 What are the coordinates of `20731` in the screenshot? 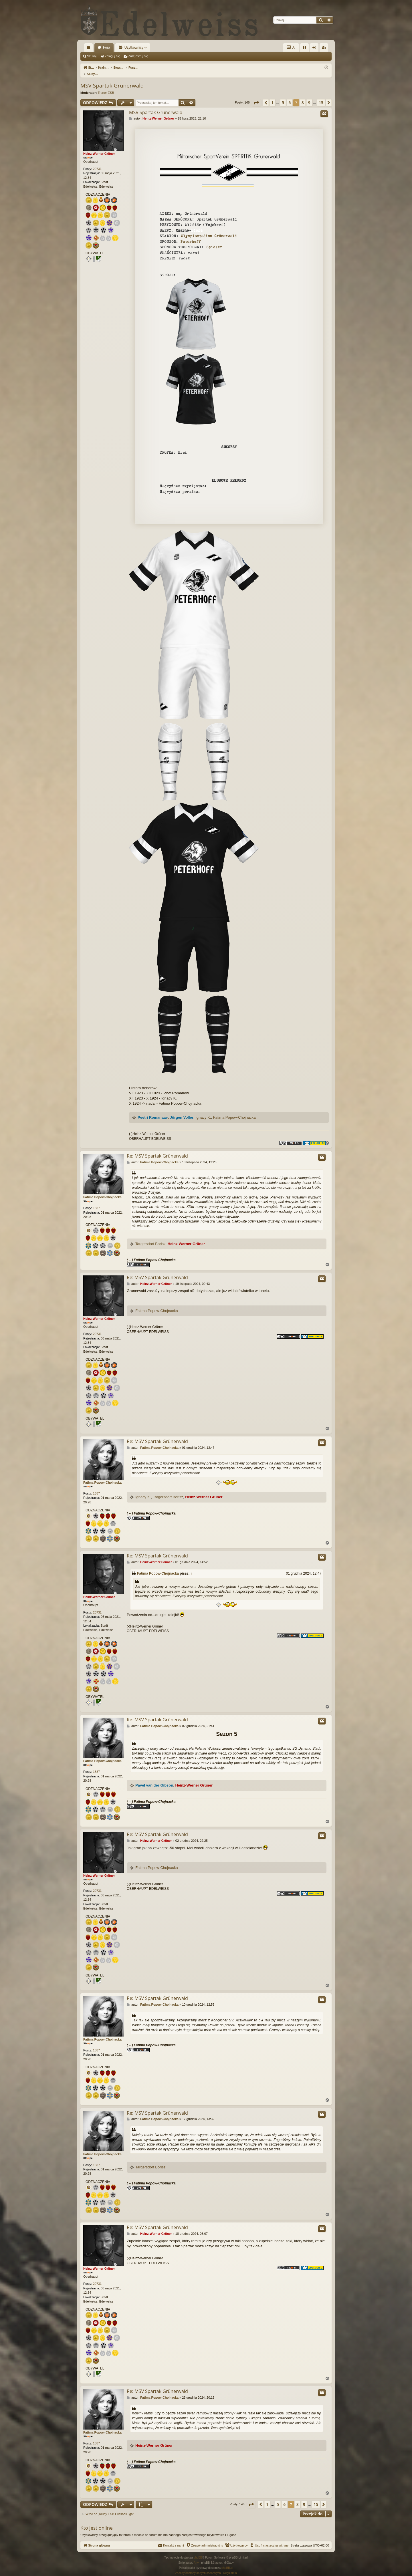 It's located at (97, 162).